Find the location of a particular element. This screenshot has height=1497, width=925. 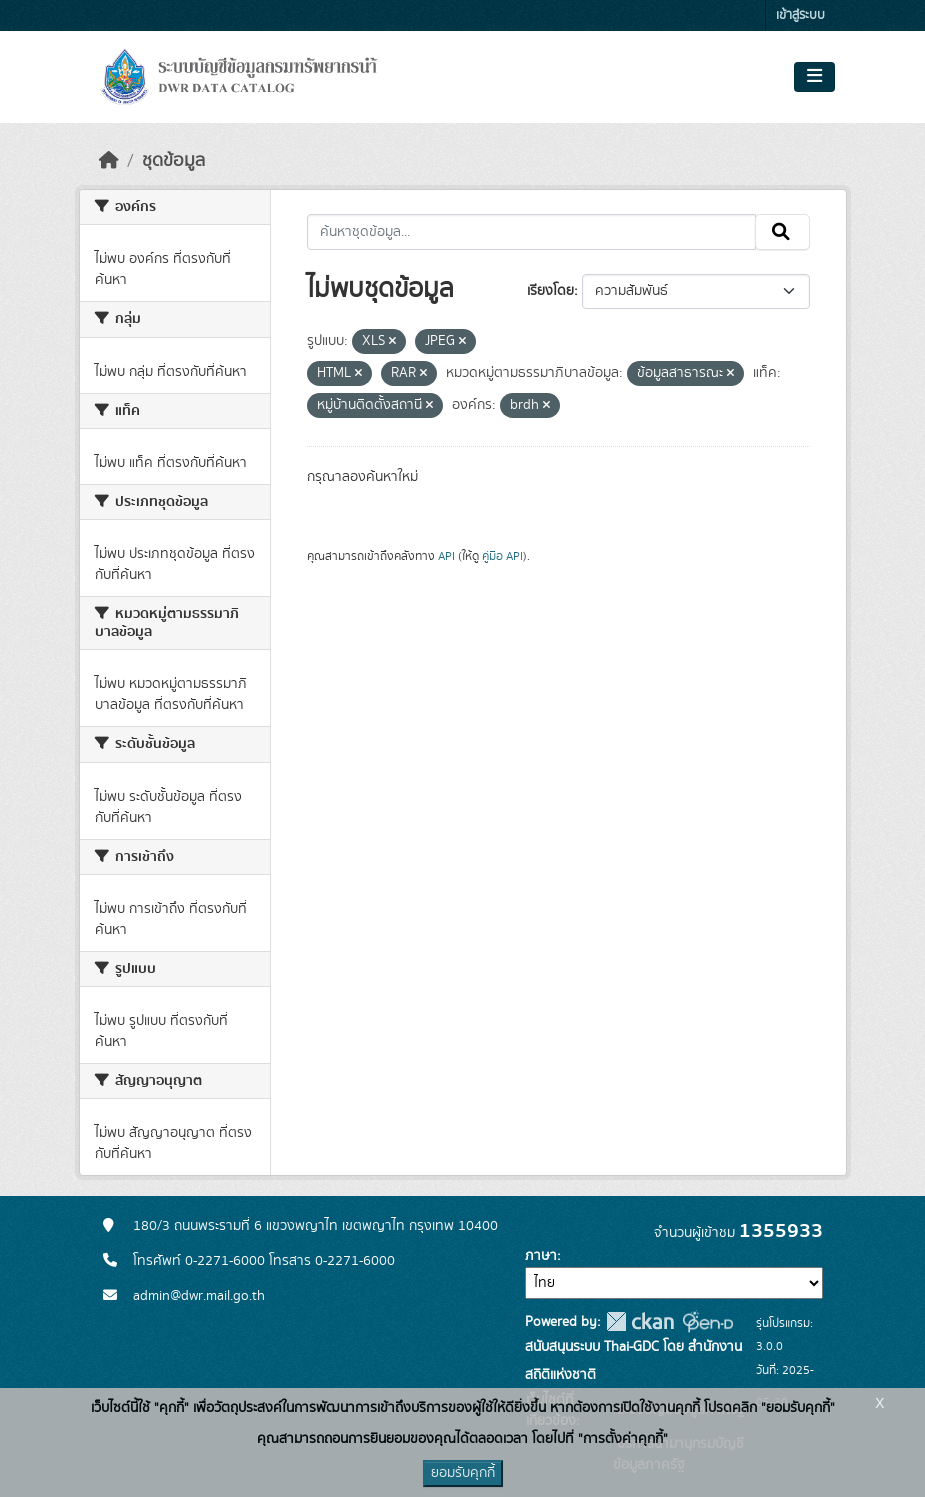

[ค้นหาชุดข้อมูล...] is located at coordinates (531, 232).